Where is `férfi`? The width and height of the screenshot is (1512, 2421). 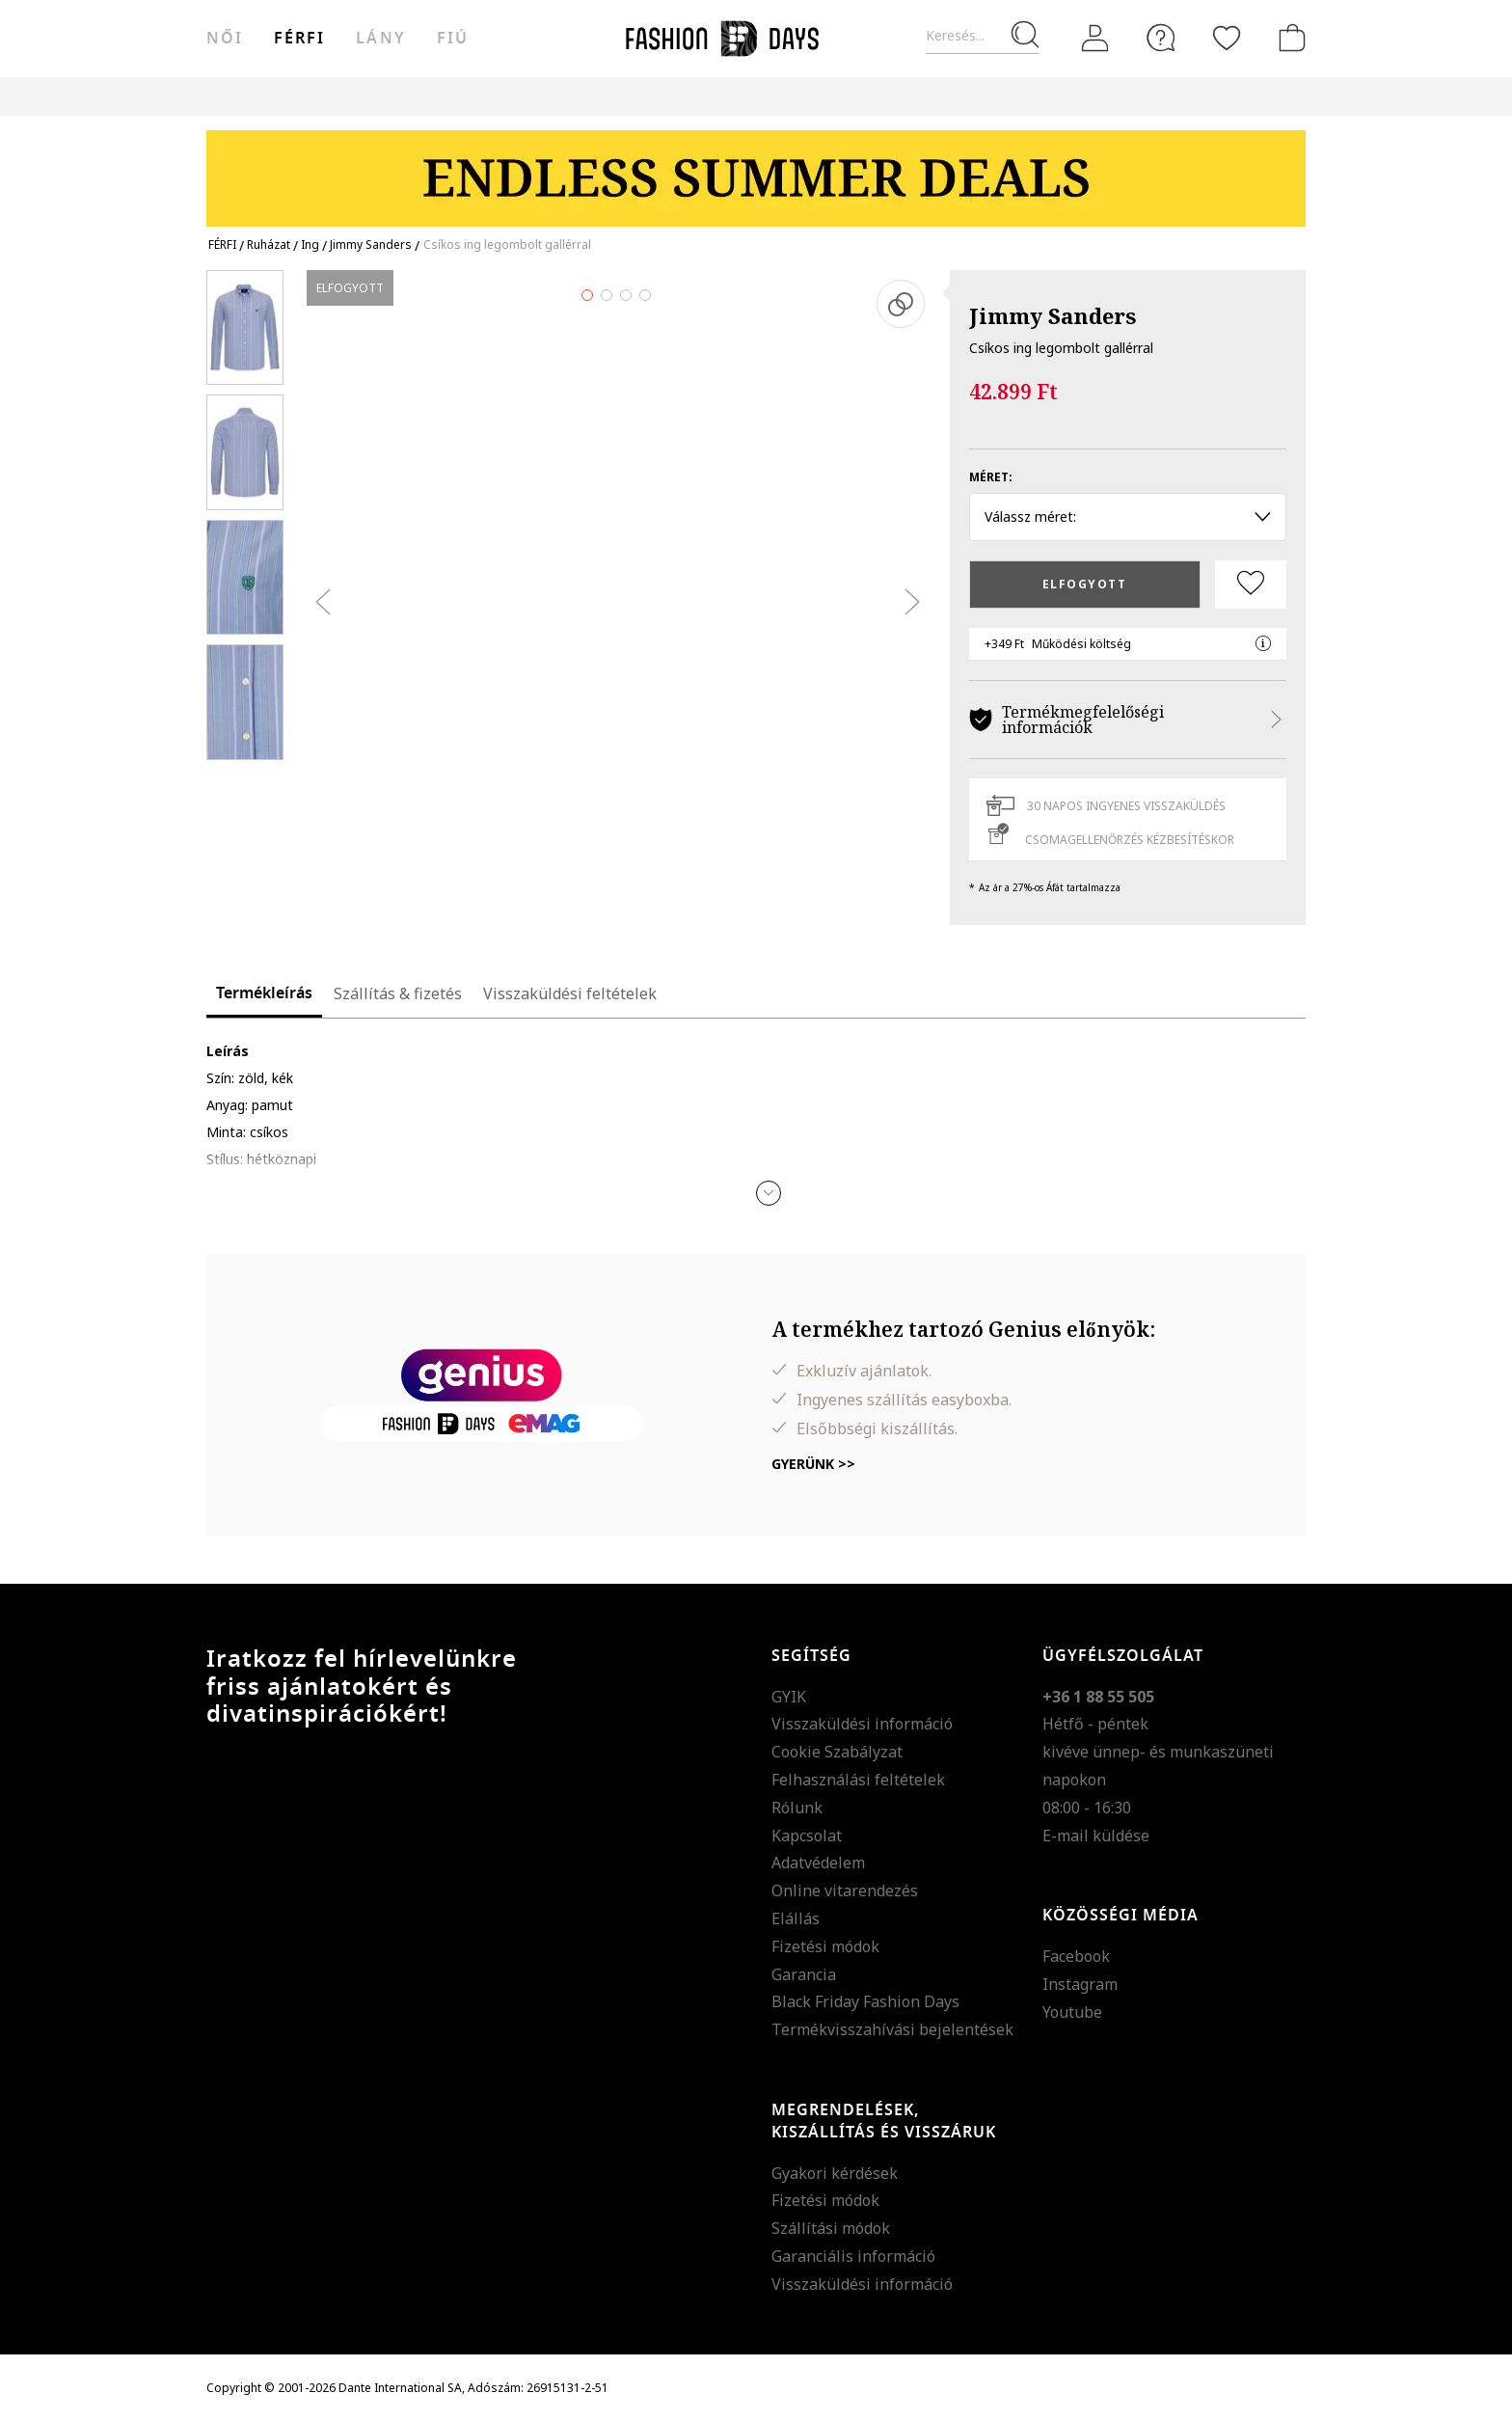
férfi is located at coordinates (299, 38).